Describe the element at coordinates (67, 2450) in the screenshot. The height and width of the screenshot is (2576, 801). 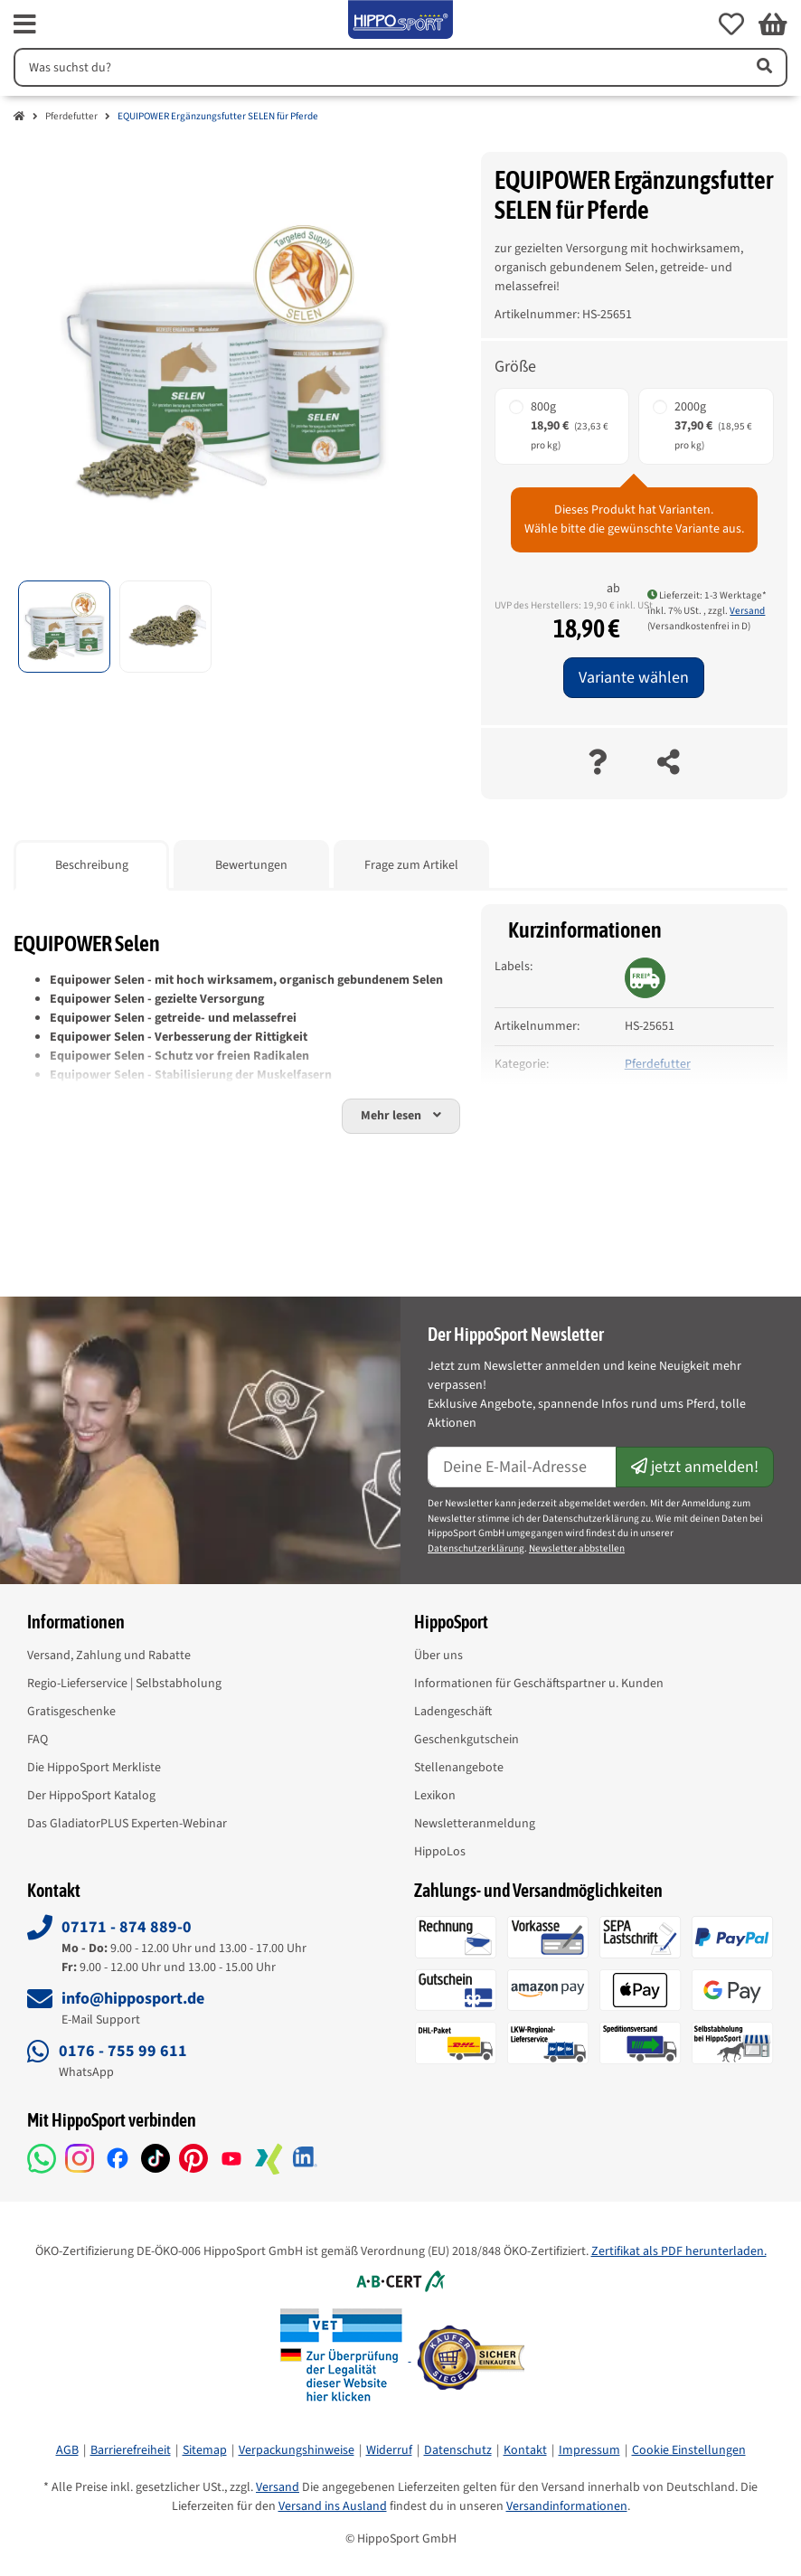
I see `AGB` at that location.